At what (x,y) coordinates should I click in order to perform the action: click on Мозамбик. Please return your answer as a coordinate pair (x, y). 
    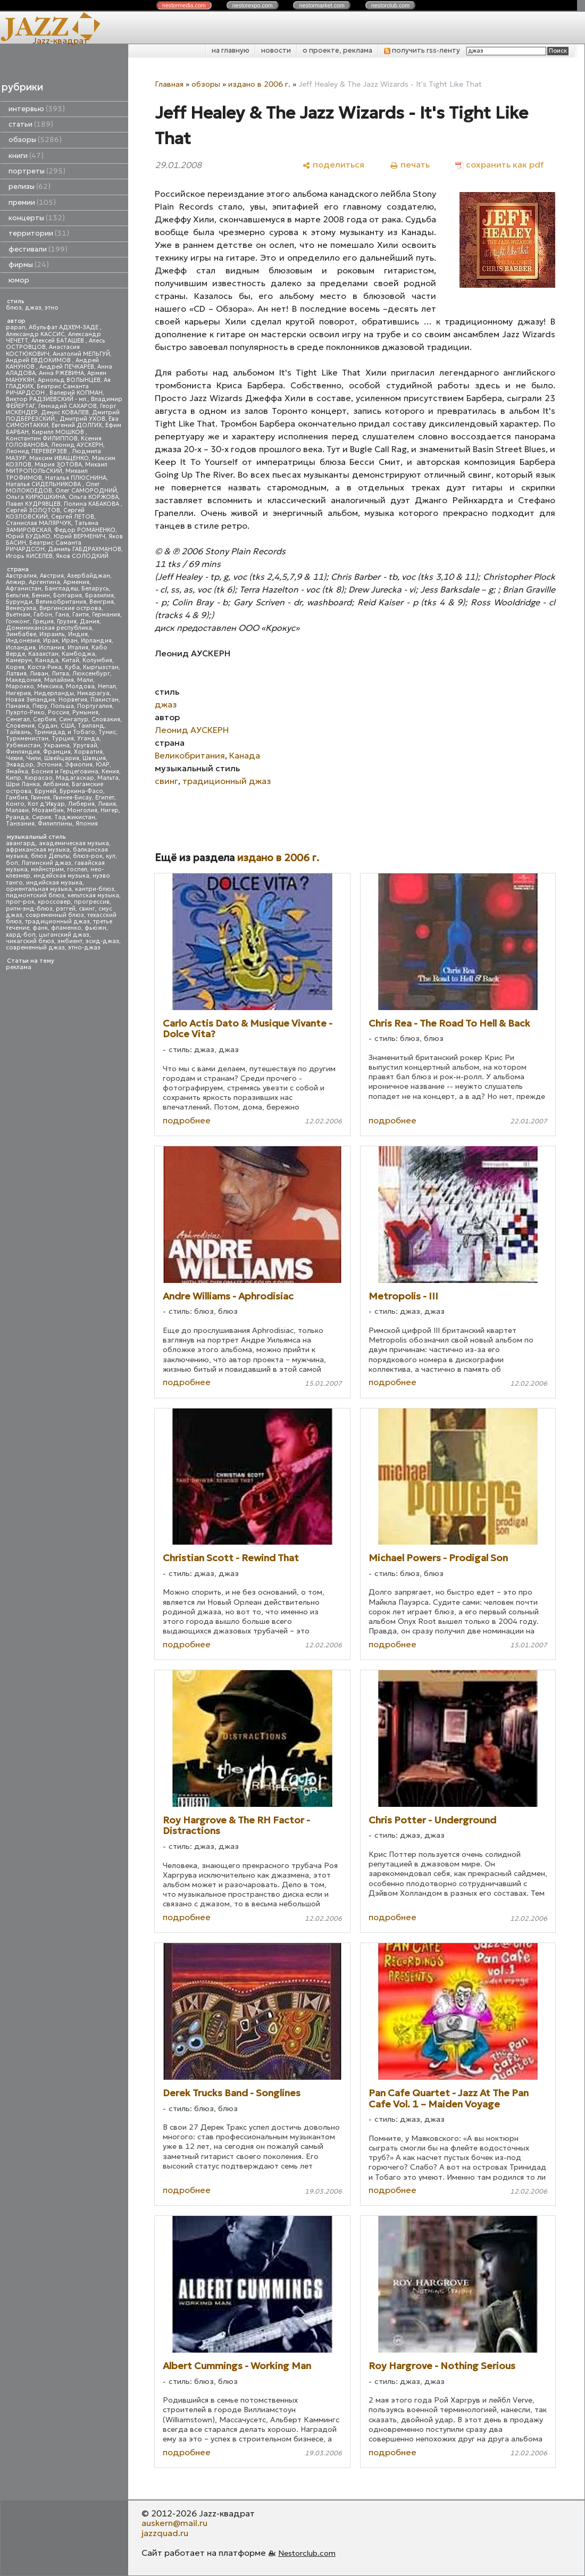
    Looking at the image, I should click on (48, 810).